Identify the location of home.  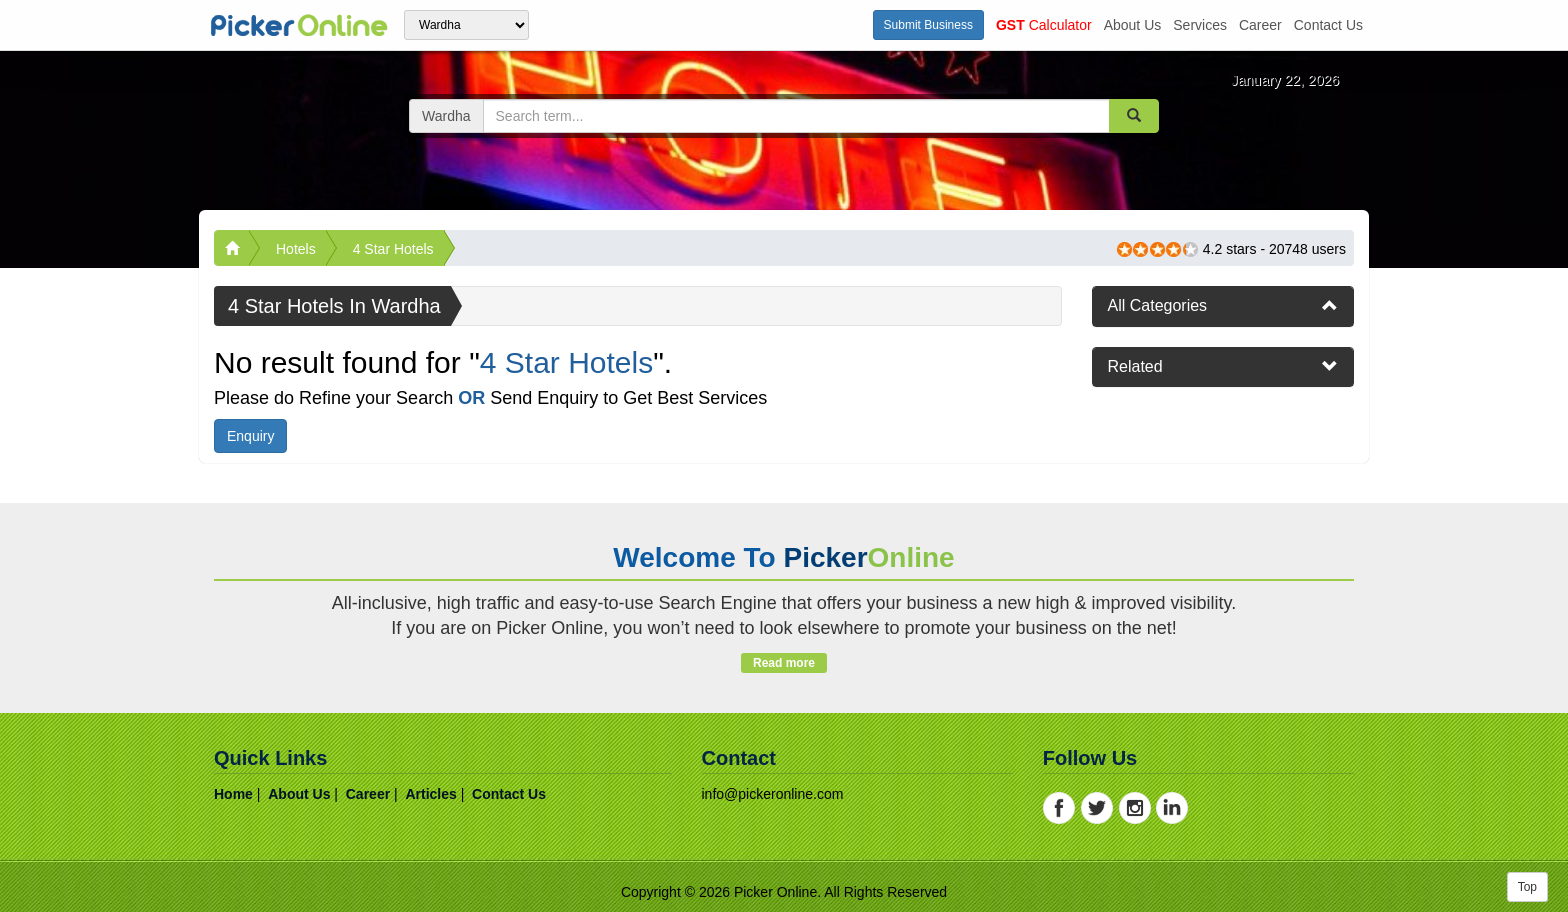
(233, 794).